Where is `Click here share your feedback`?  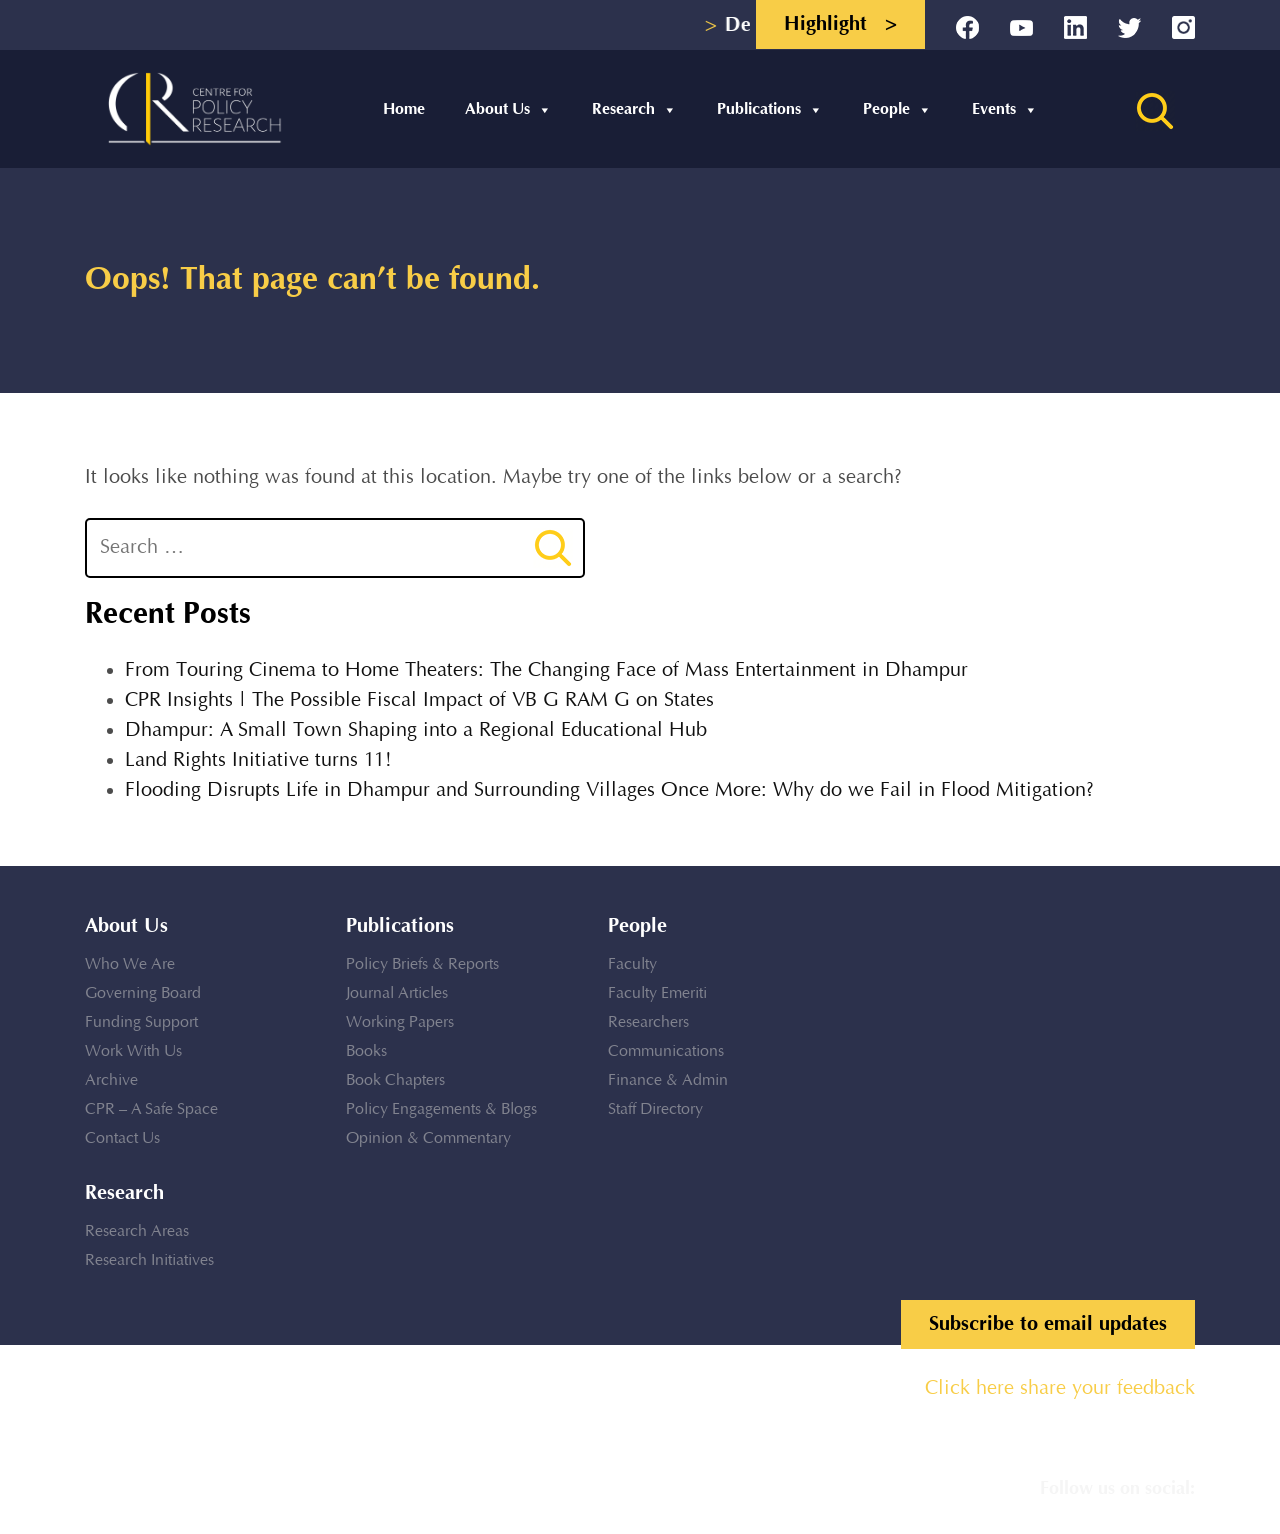 Click here share your feedback is located at coordinates (1060, 1388).